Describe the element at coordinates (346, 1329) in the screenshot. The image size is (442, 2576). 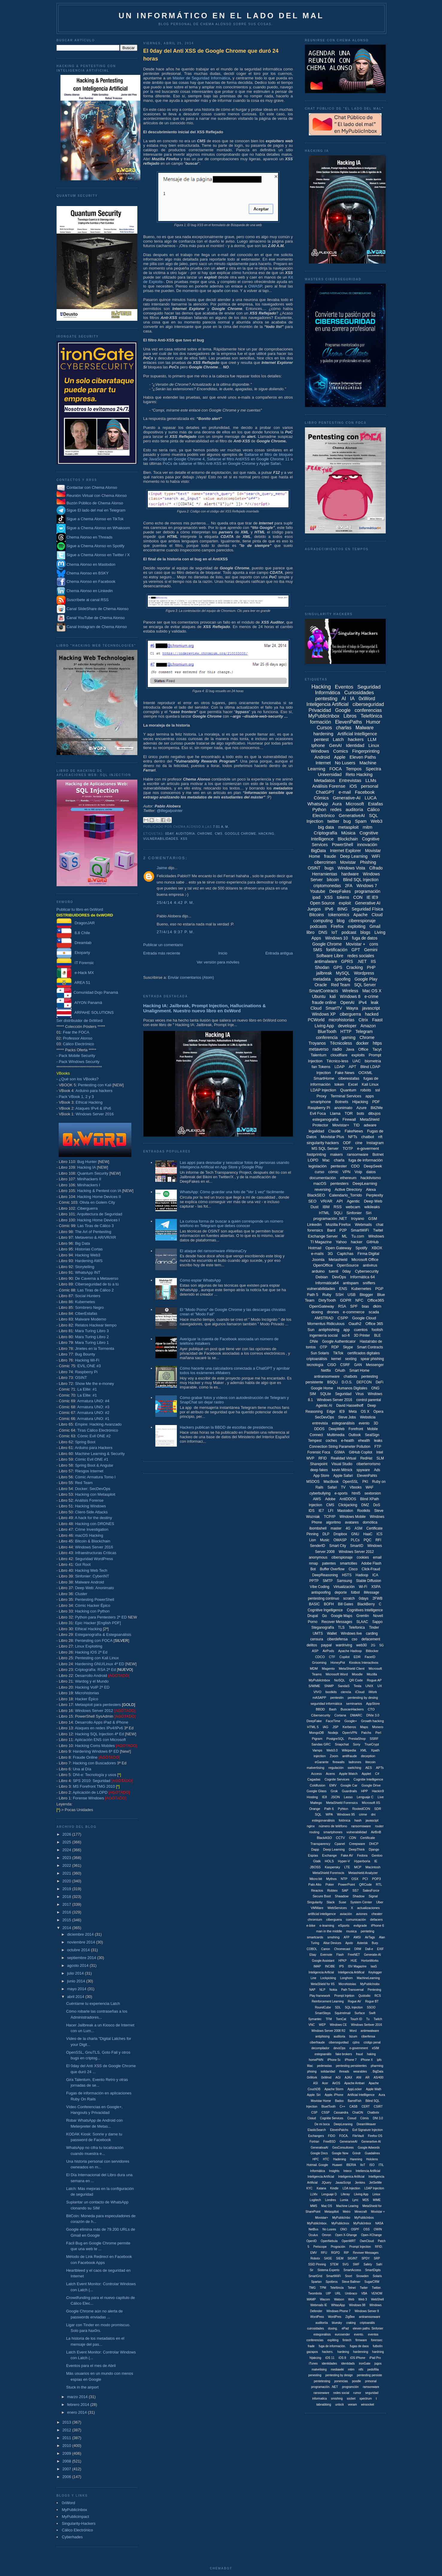
I see `app` at that location.